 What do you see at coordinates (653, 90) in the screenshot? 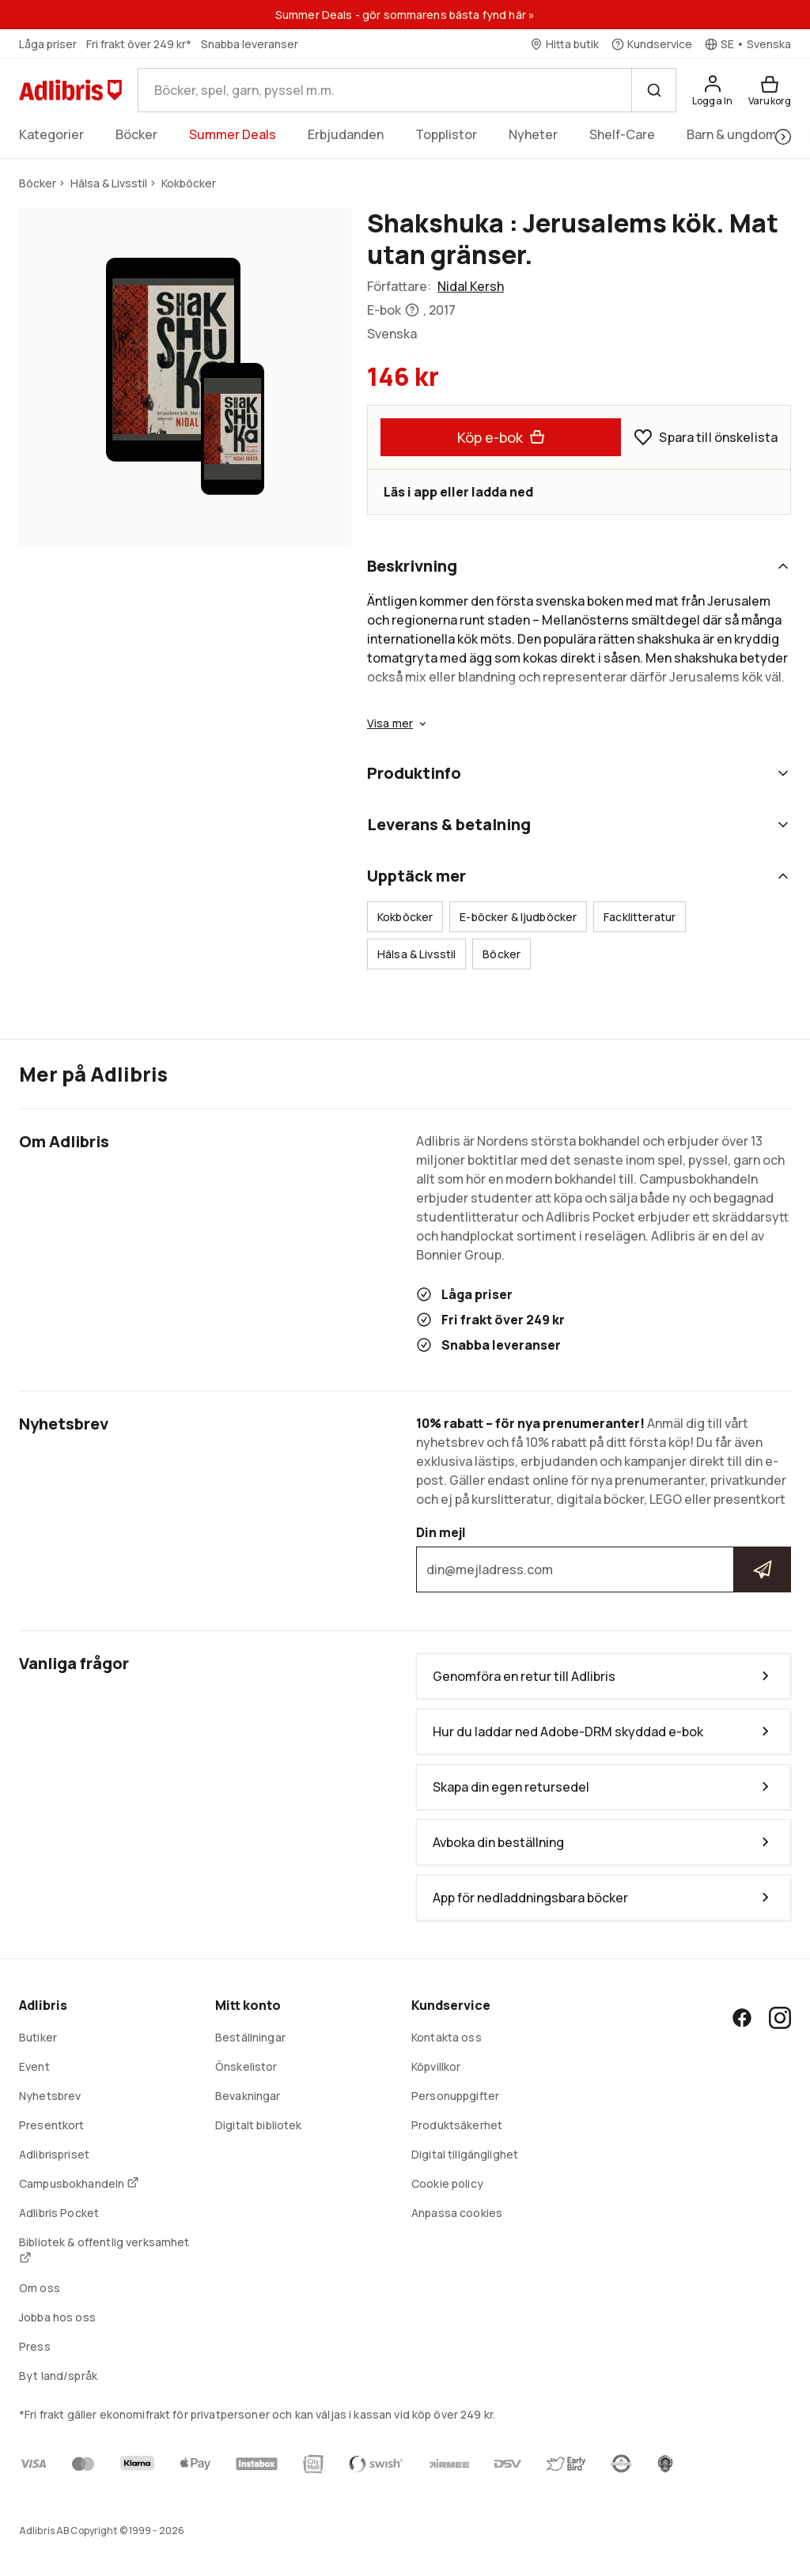
I see `[Sök]` at bounding box center [653, 90].